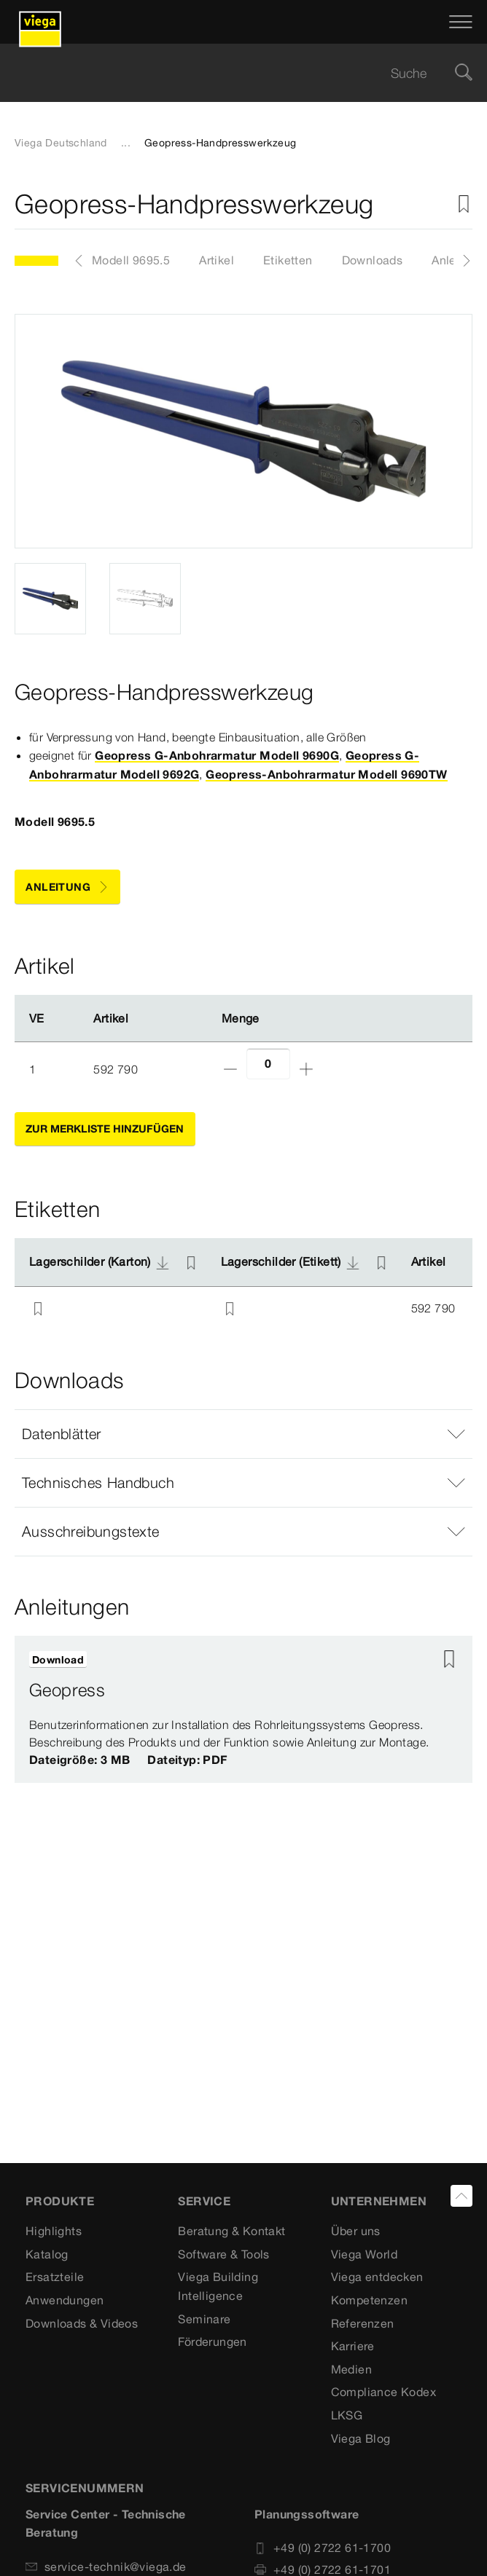 Image resolution: width=487 pixels, height=2576 pixels. Describe the element at coordinates (243, 1434) in the screenshot. I see `[button]` at that location.